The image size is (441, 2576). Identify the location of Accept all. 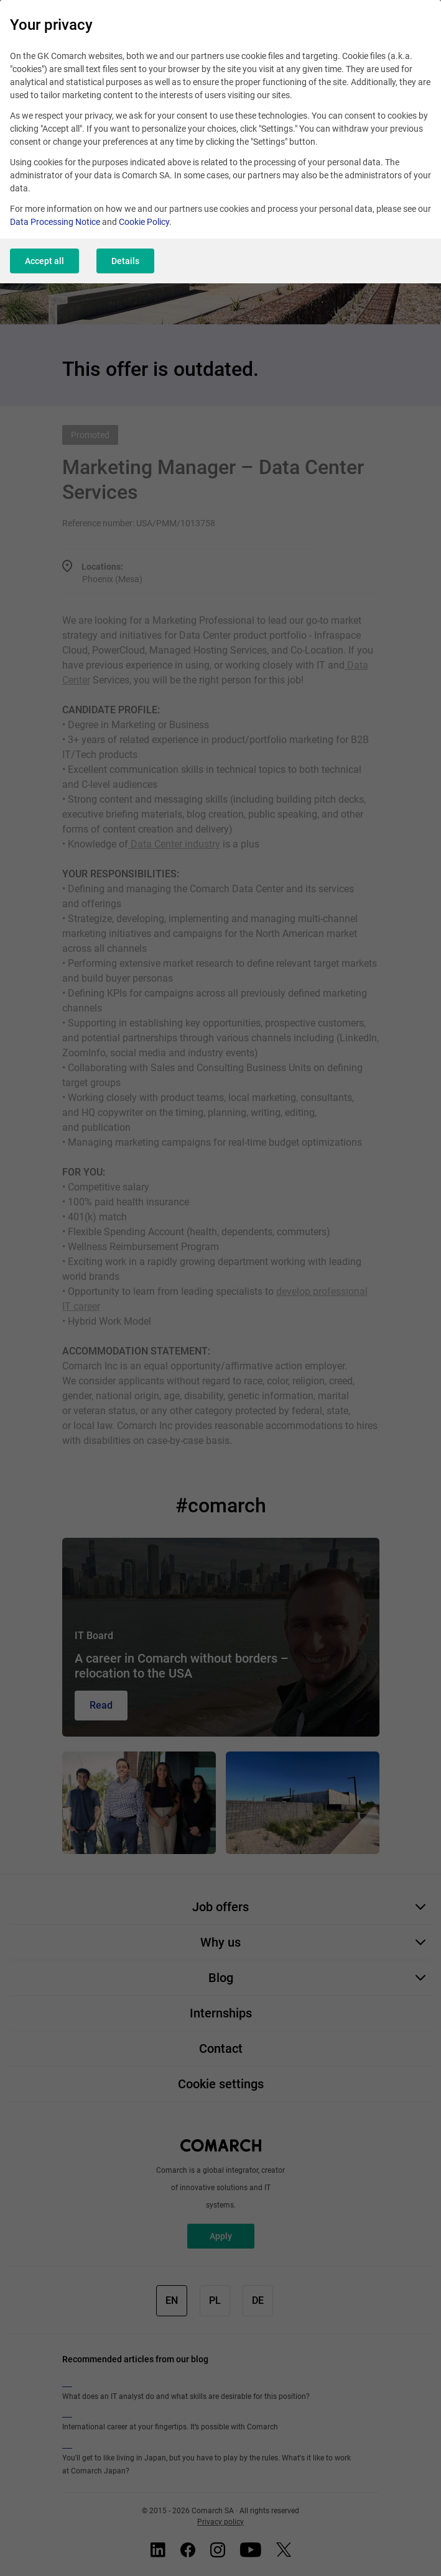
(44, 261).